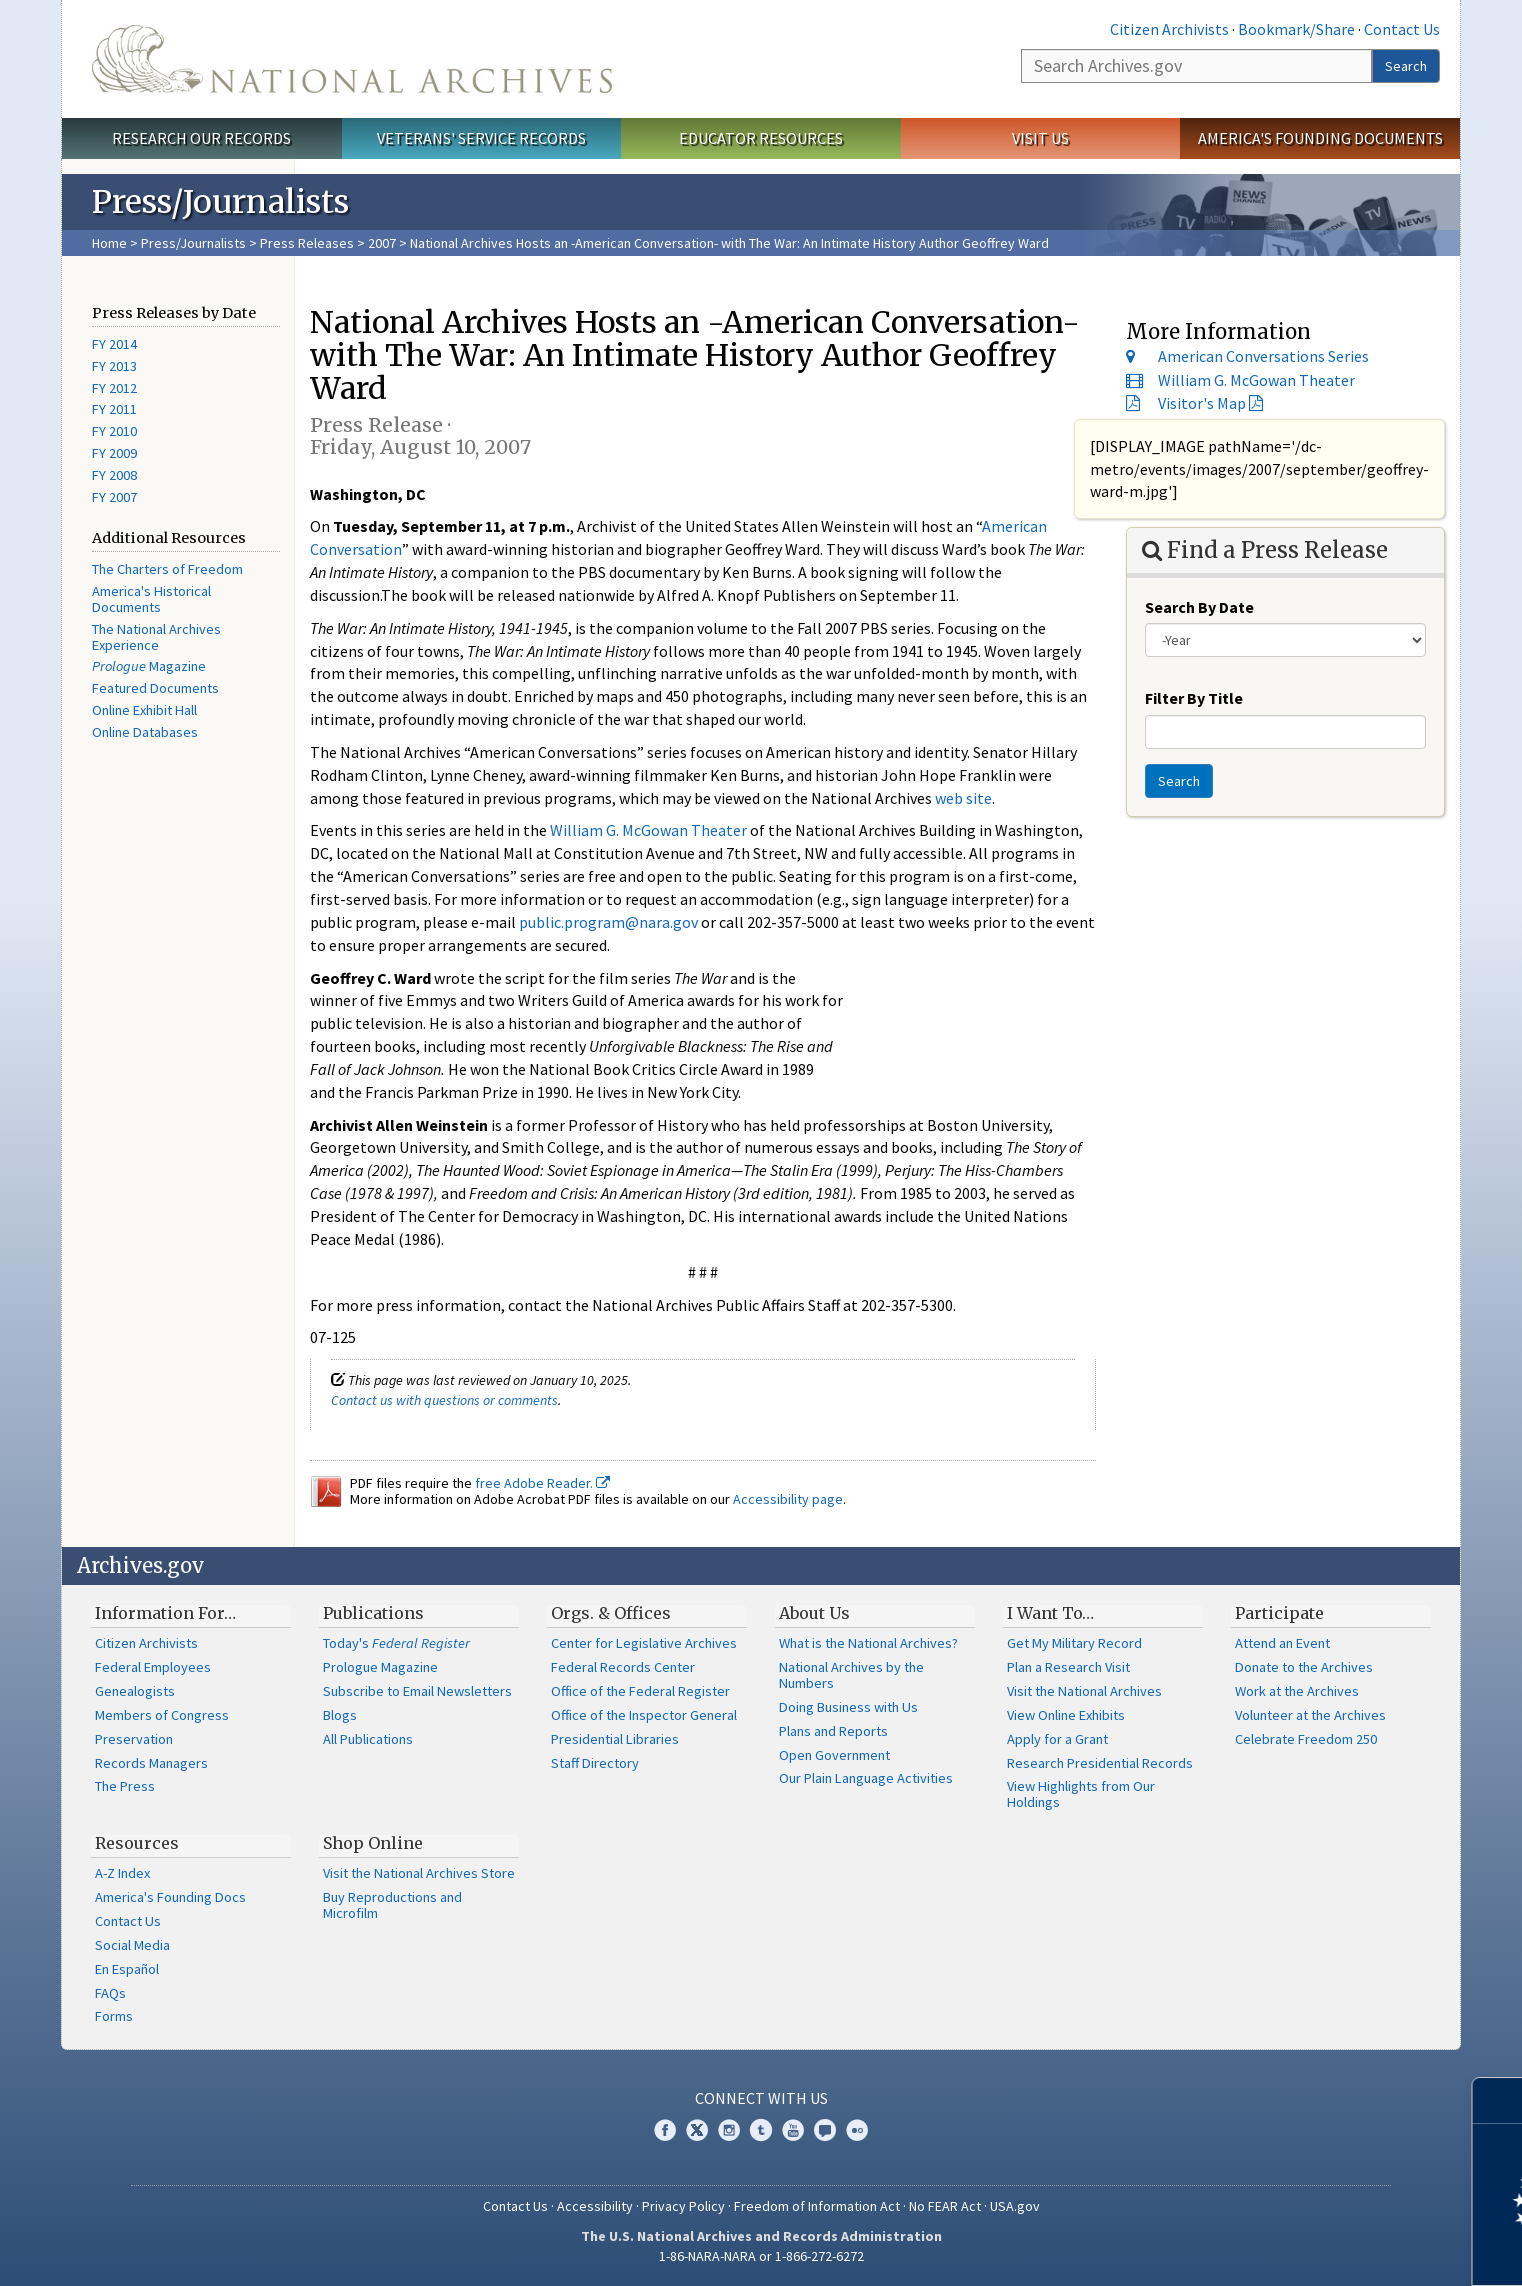 The image size is (1522, 2286). I want to click on Magazine, so click(149, 666).